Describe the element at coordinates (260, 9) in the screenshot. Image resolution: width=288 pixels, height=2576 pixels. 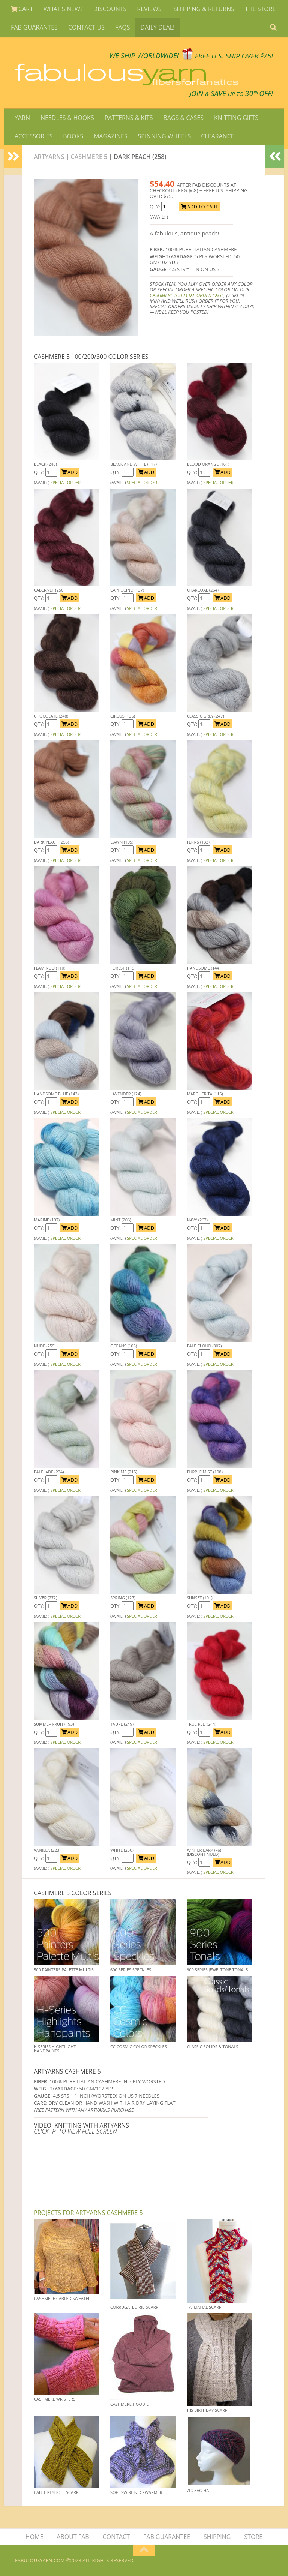
I see `THE STORE` at that location.